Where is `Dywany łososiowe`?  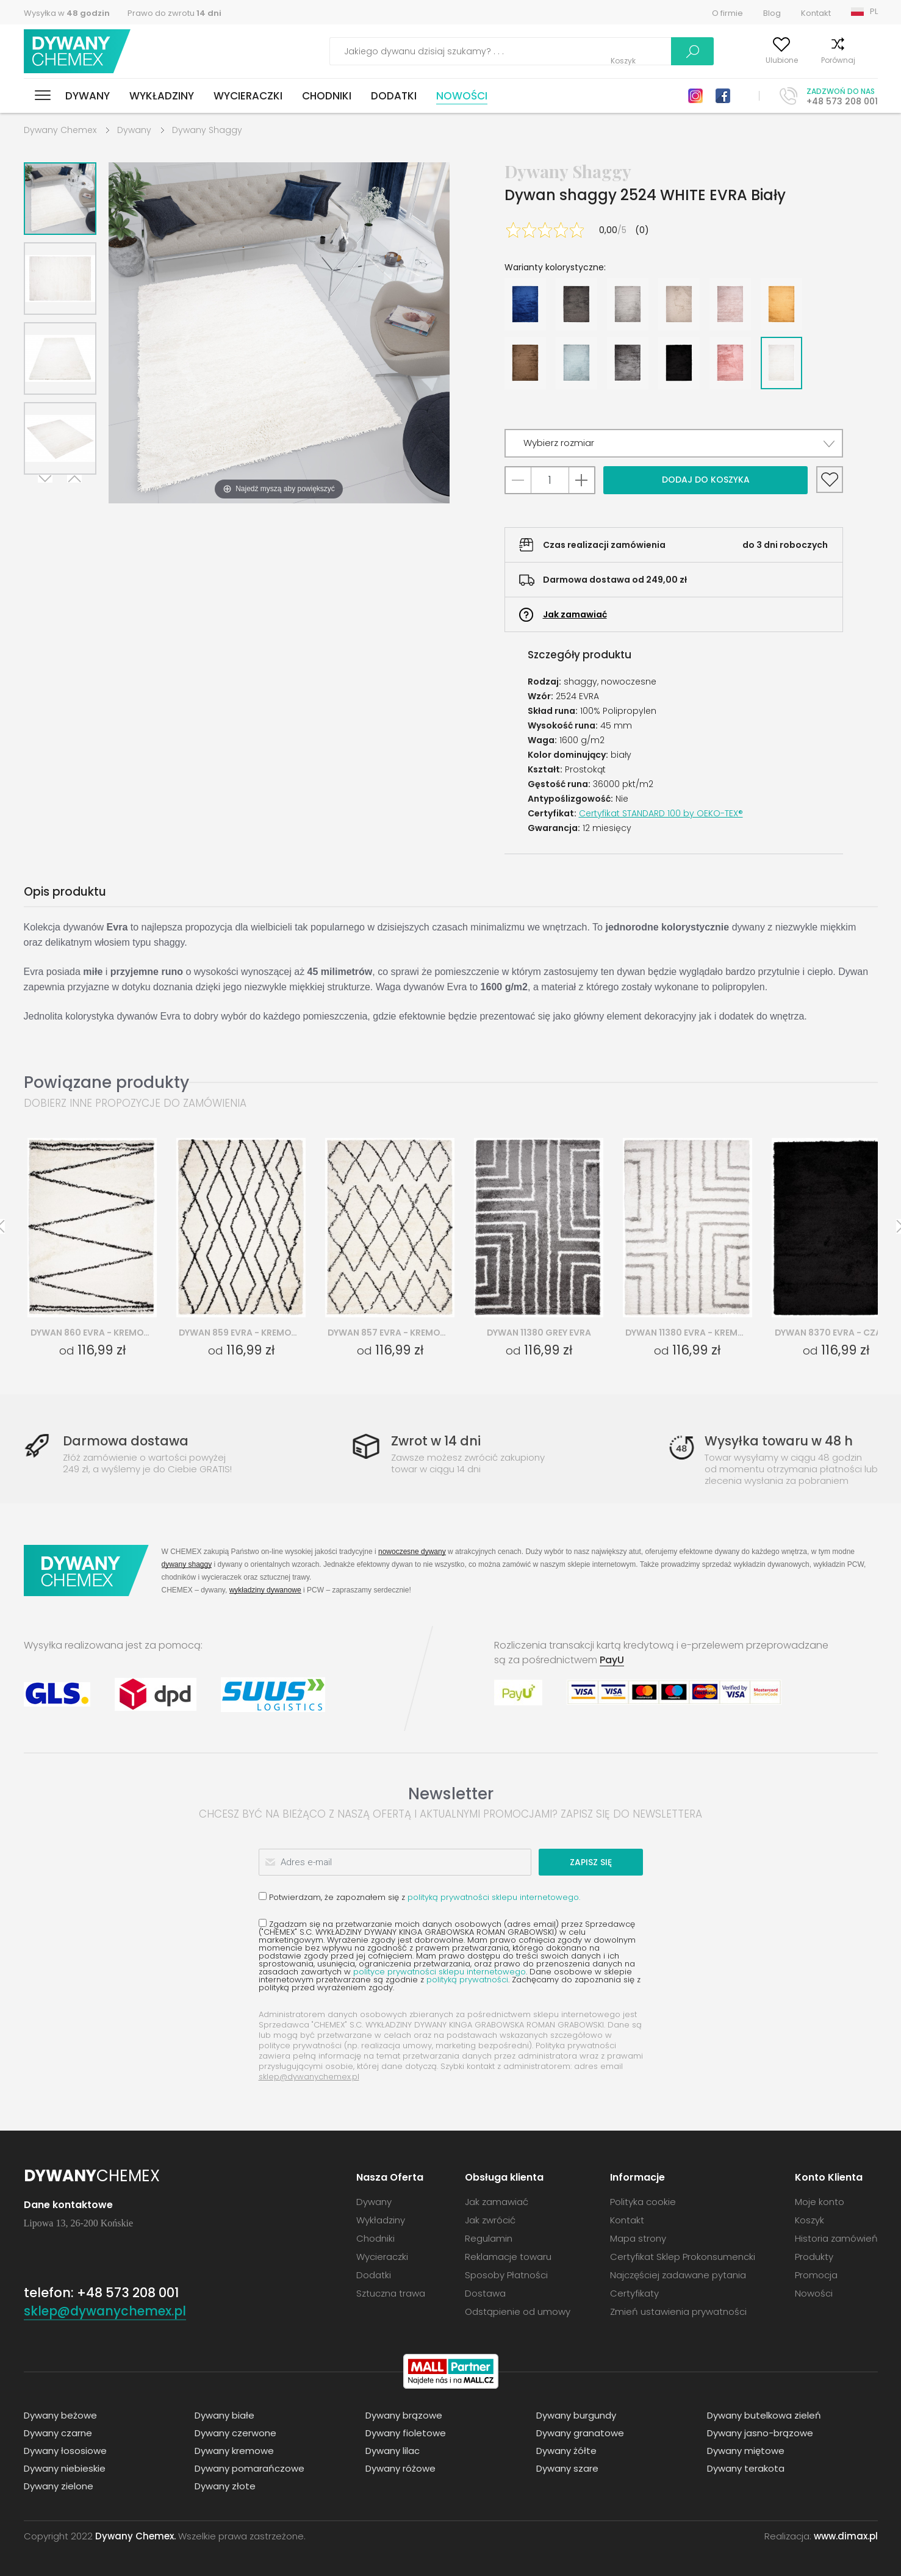
Dywany łososiowe is located at coordinates (65, 2450).